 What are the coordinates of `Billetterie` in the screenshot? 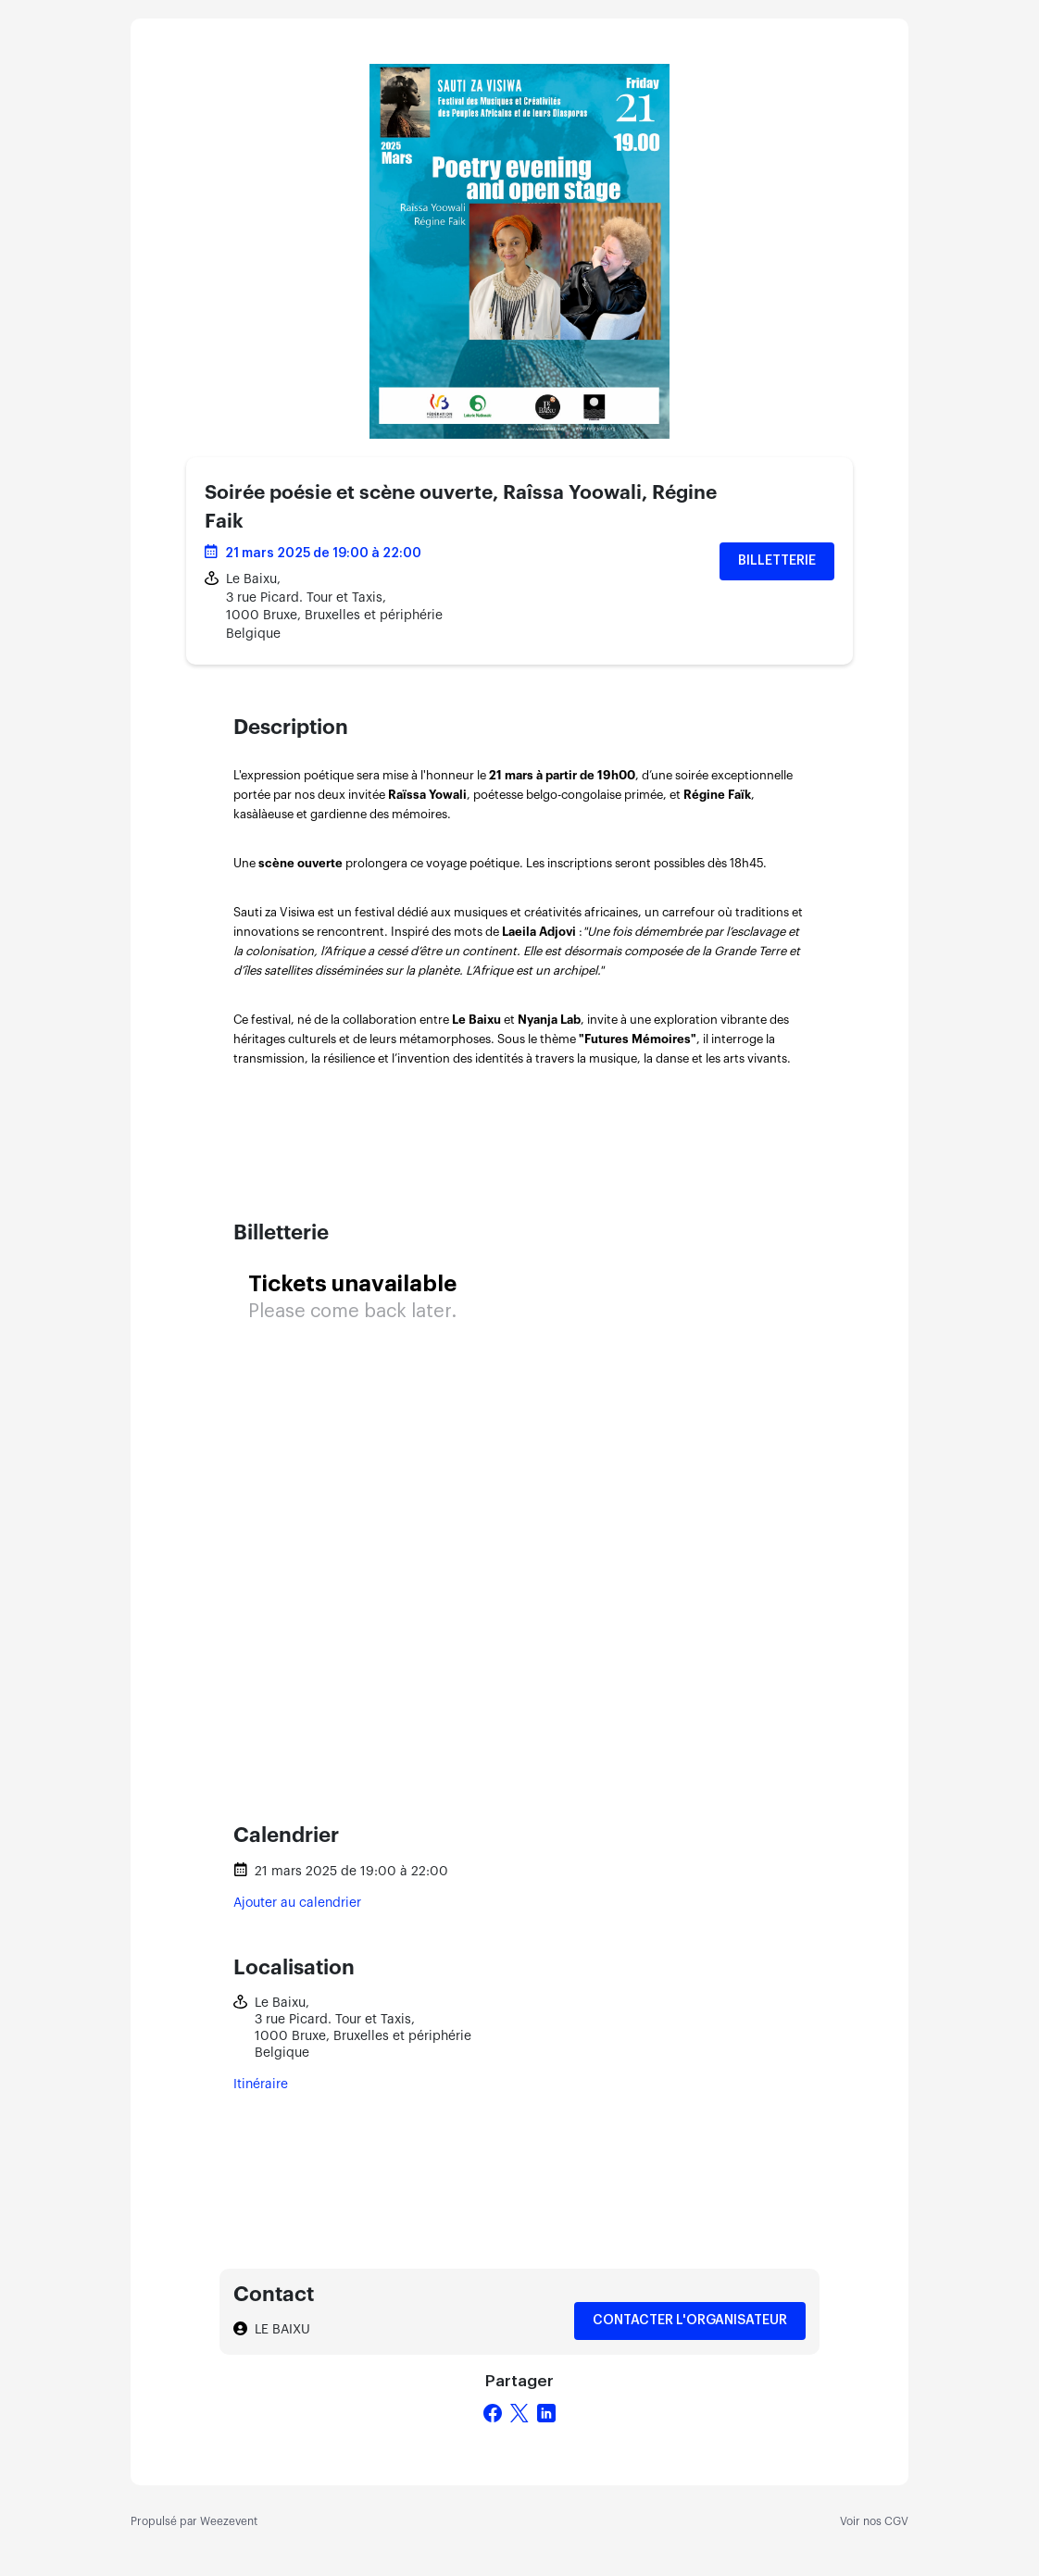 It's located at (777, 560).